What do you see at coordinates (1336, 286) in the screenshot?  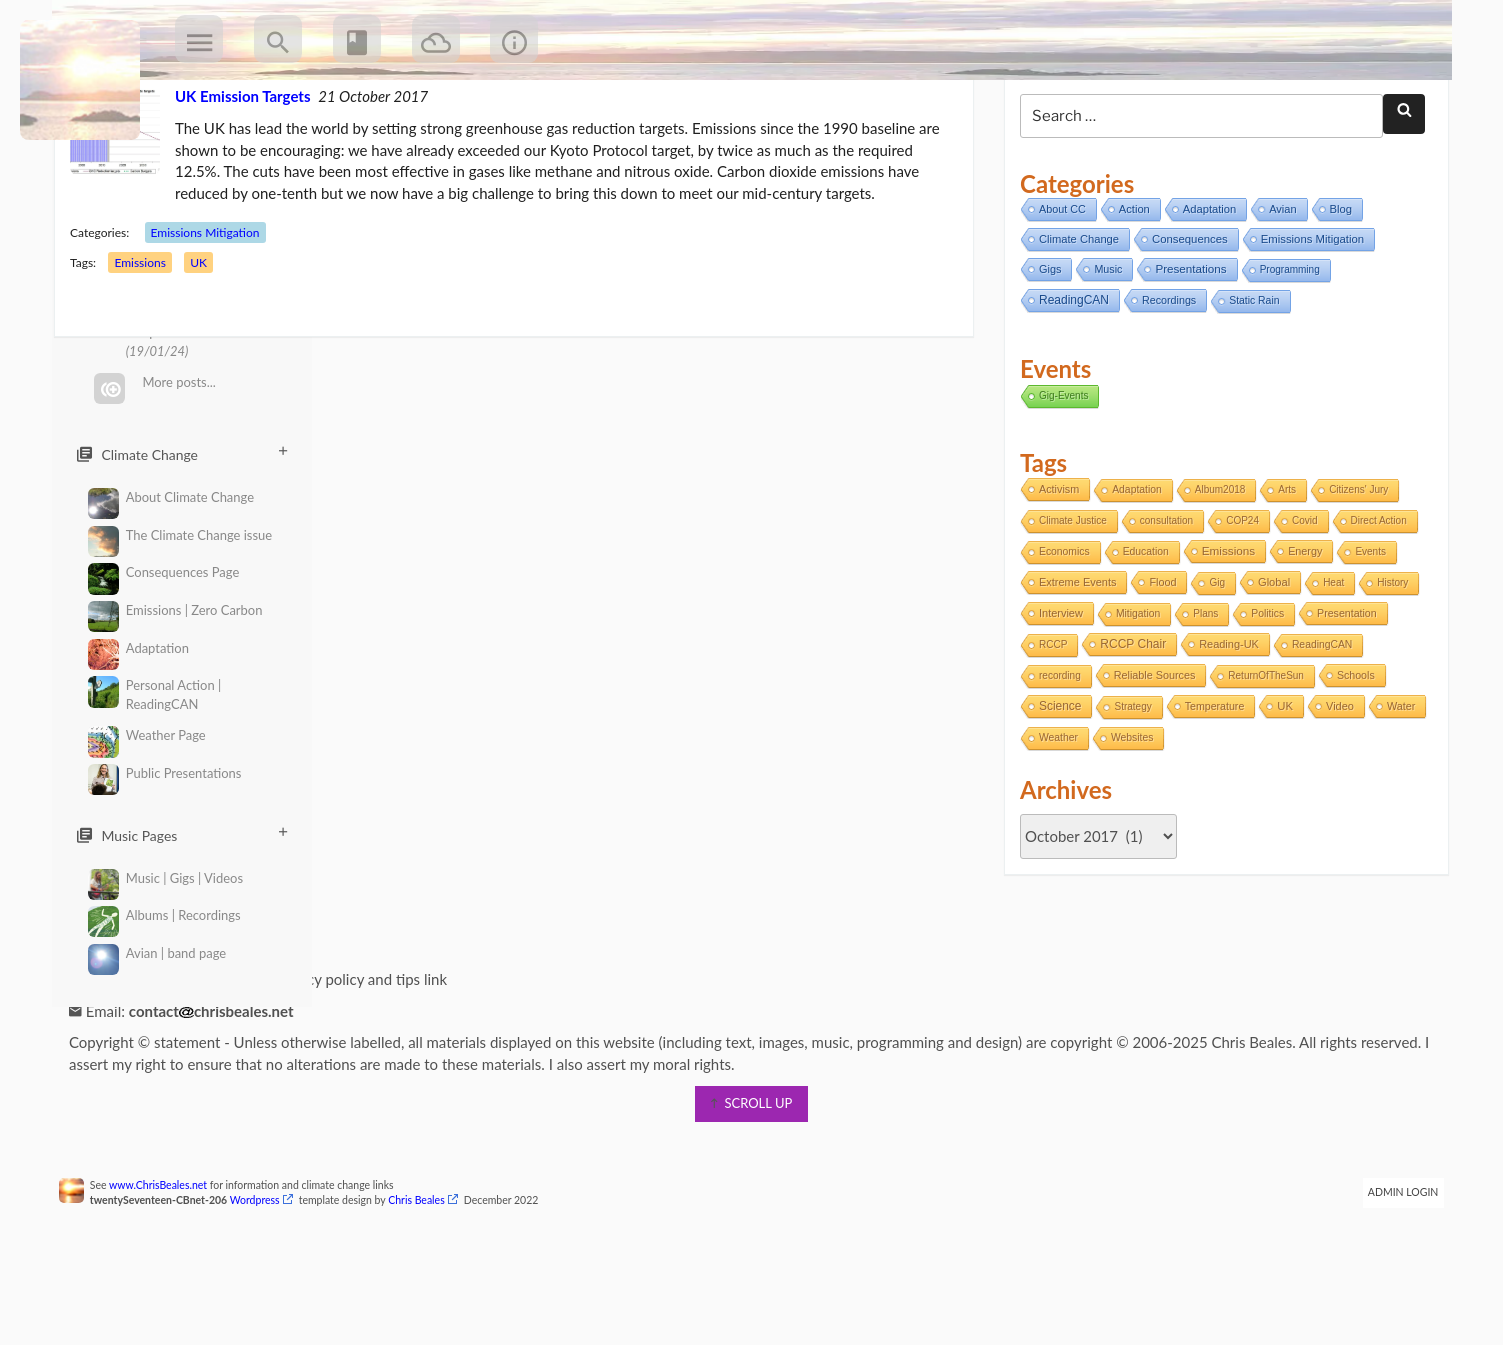 I see `Blog [Blog (12 items)]` at bounding box center [1336, 286].